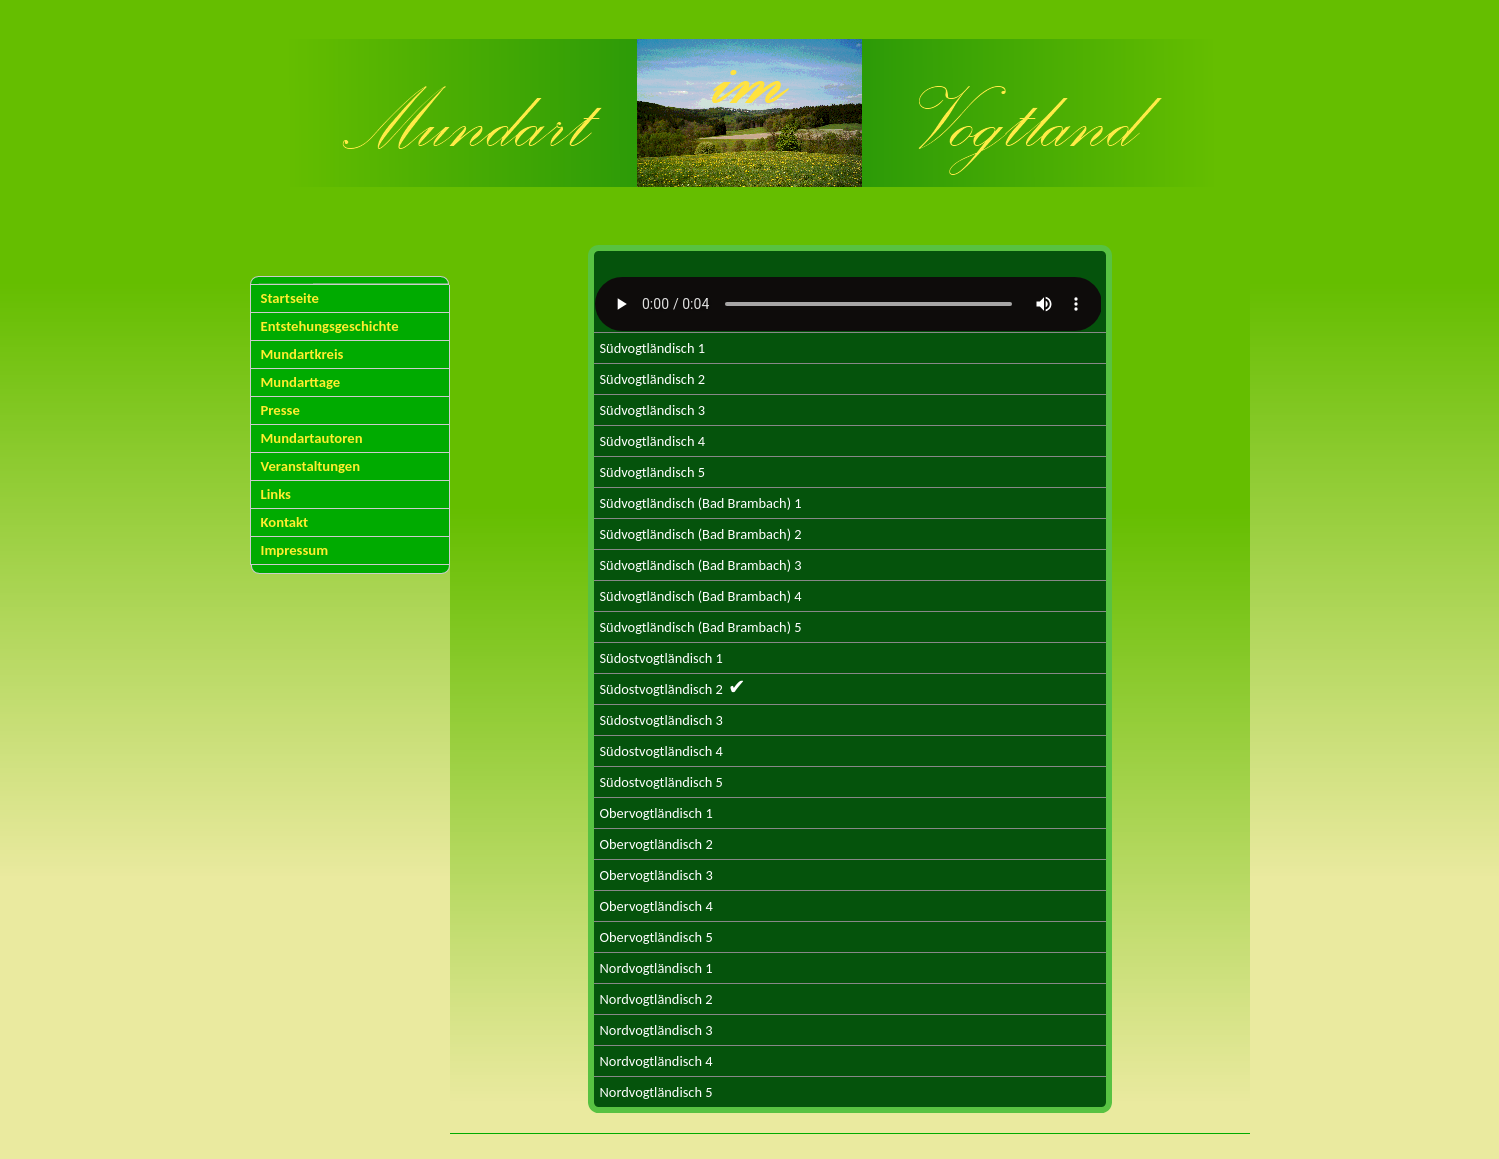  Describe the element at coordinates (295, 550) in the screenshot. I see `Impressum` at that location.